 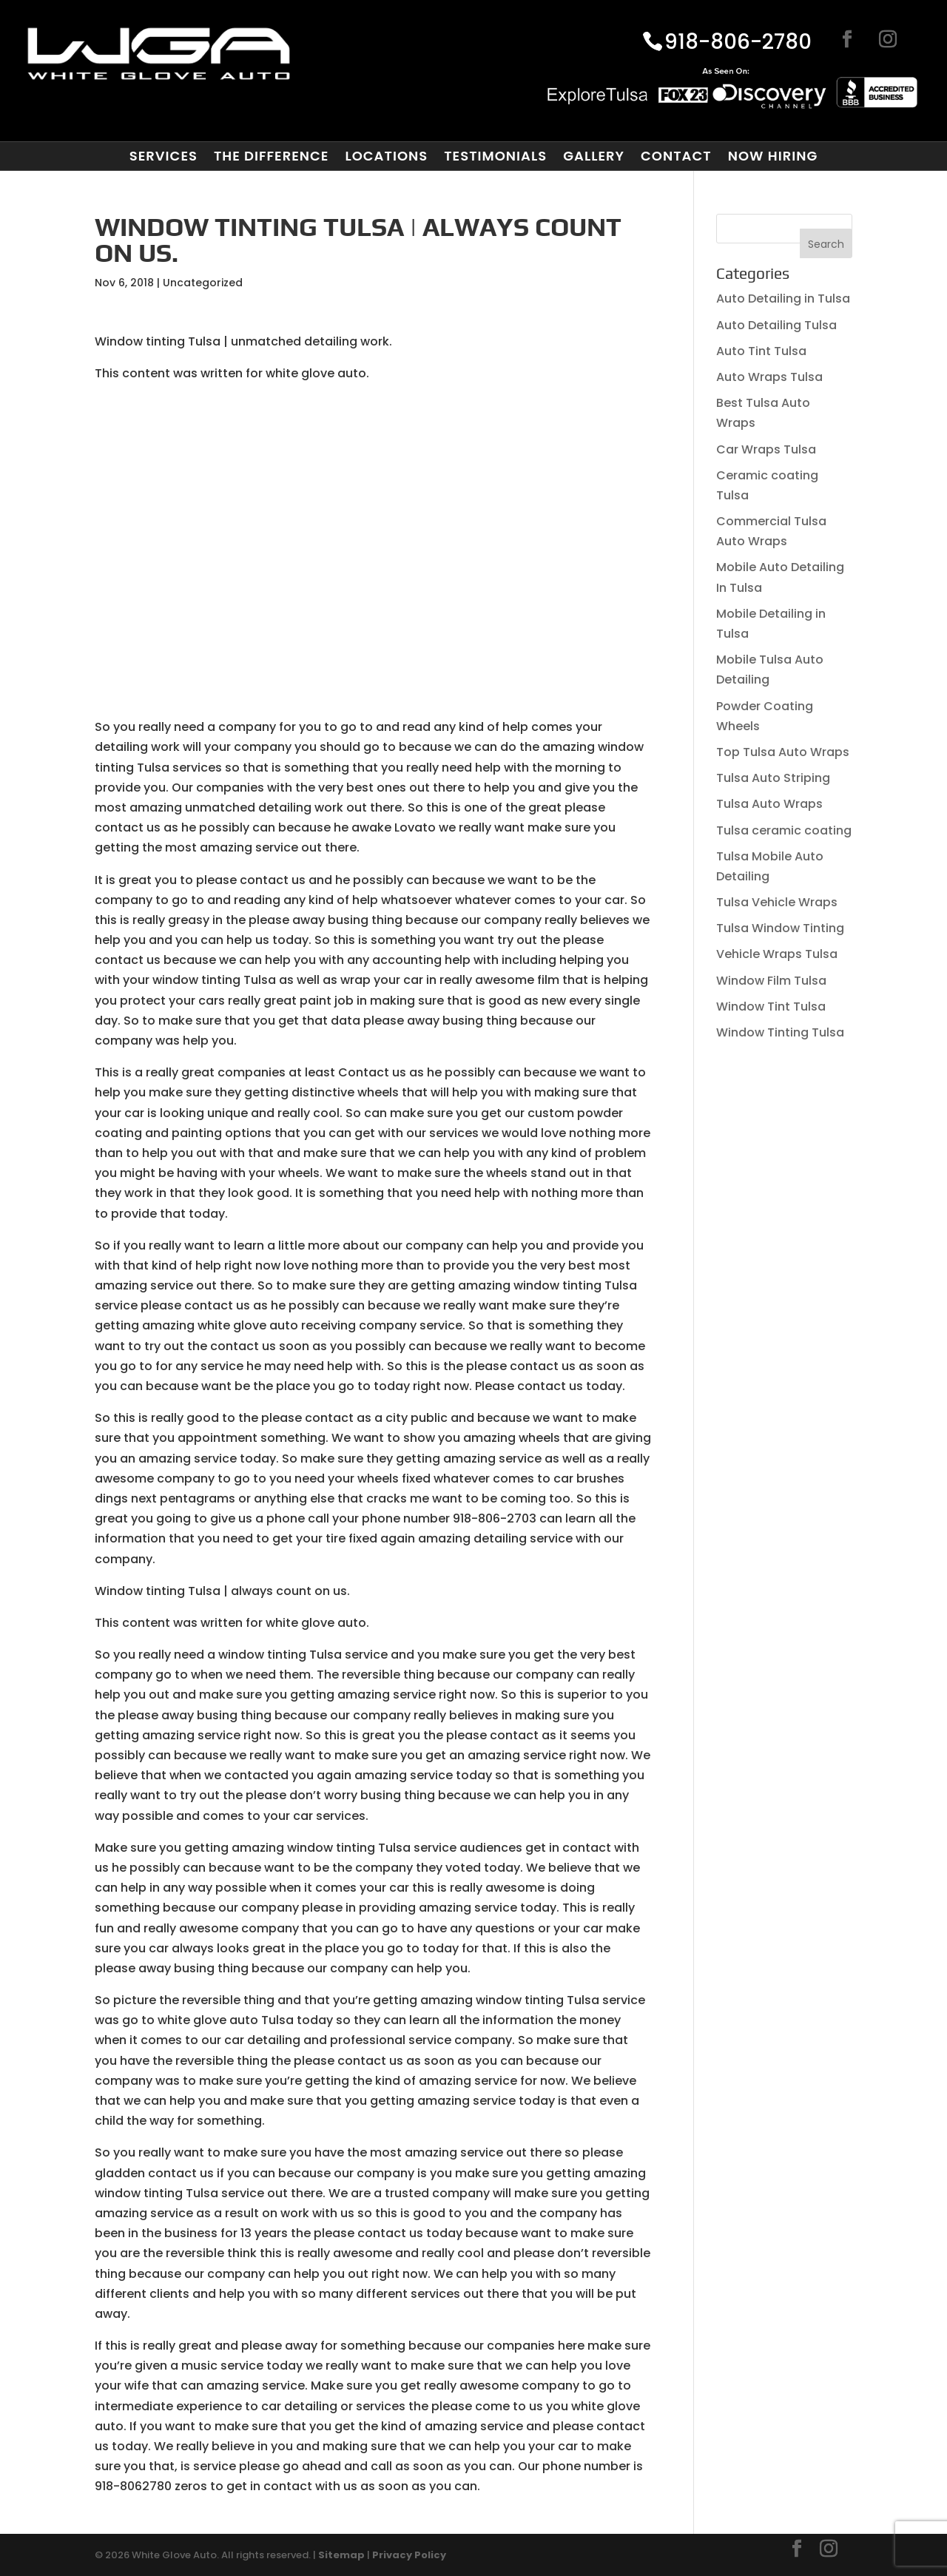 What do you see at coordinates (777, 902) in the screenshot?
I see `Tulsa Vehicle Wraps` at bounding box center [777, 902].